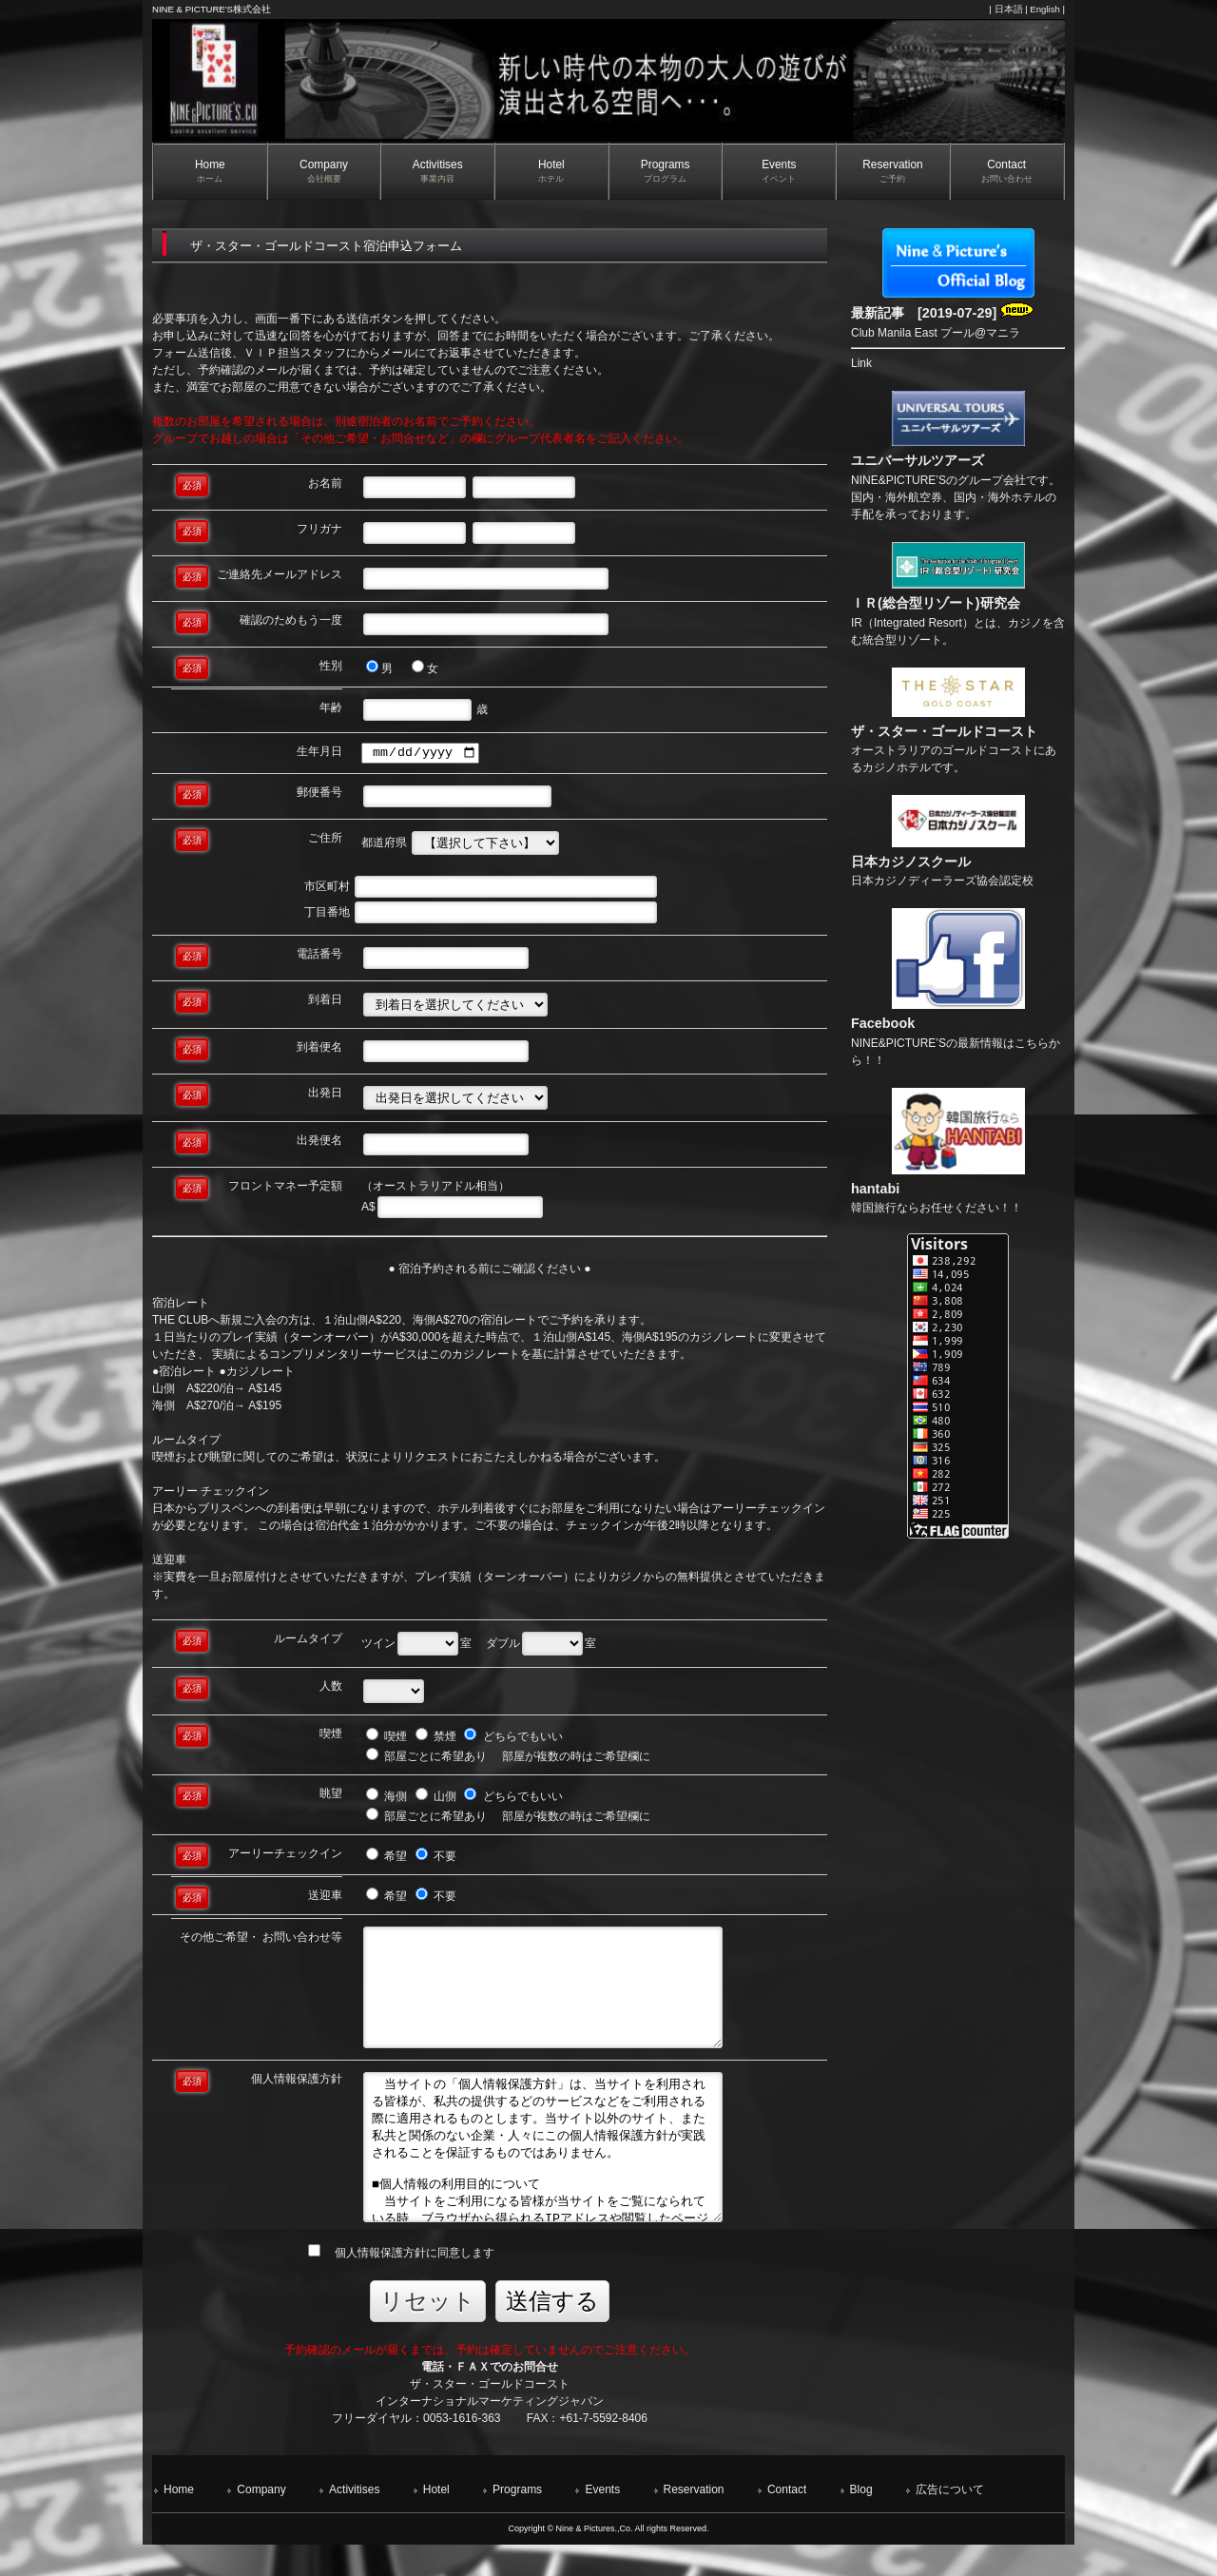  What do you see at coordinates (942, 312) in the screenshot?
I see `最新記事 [2019-07-29]` at bounding box center [942, 312].